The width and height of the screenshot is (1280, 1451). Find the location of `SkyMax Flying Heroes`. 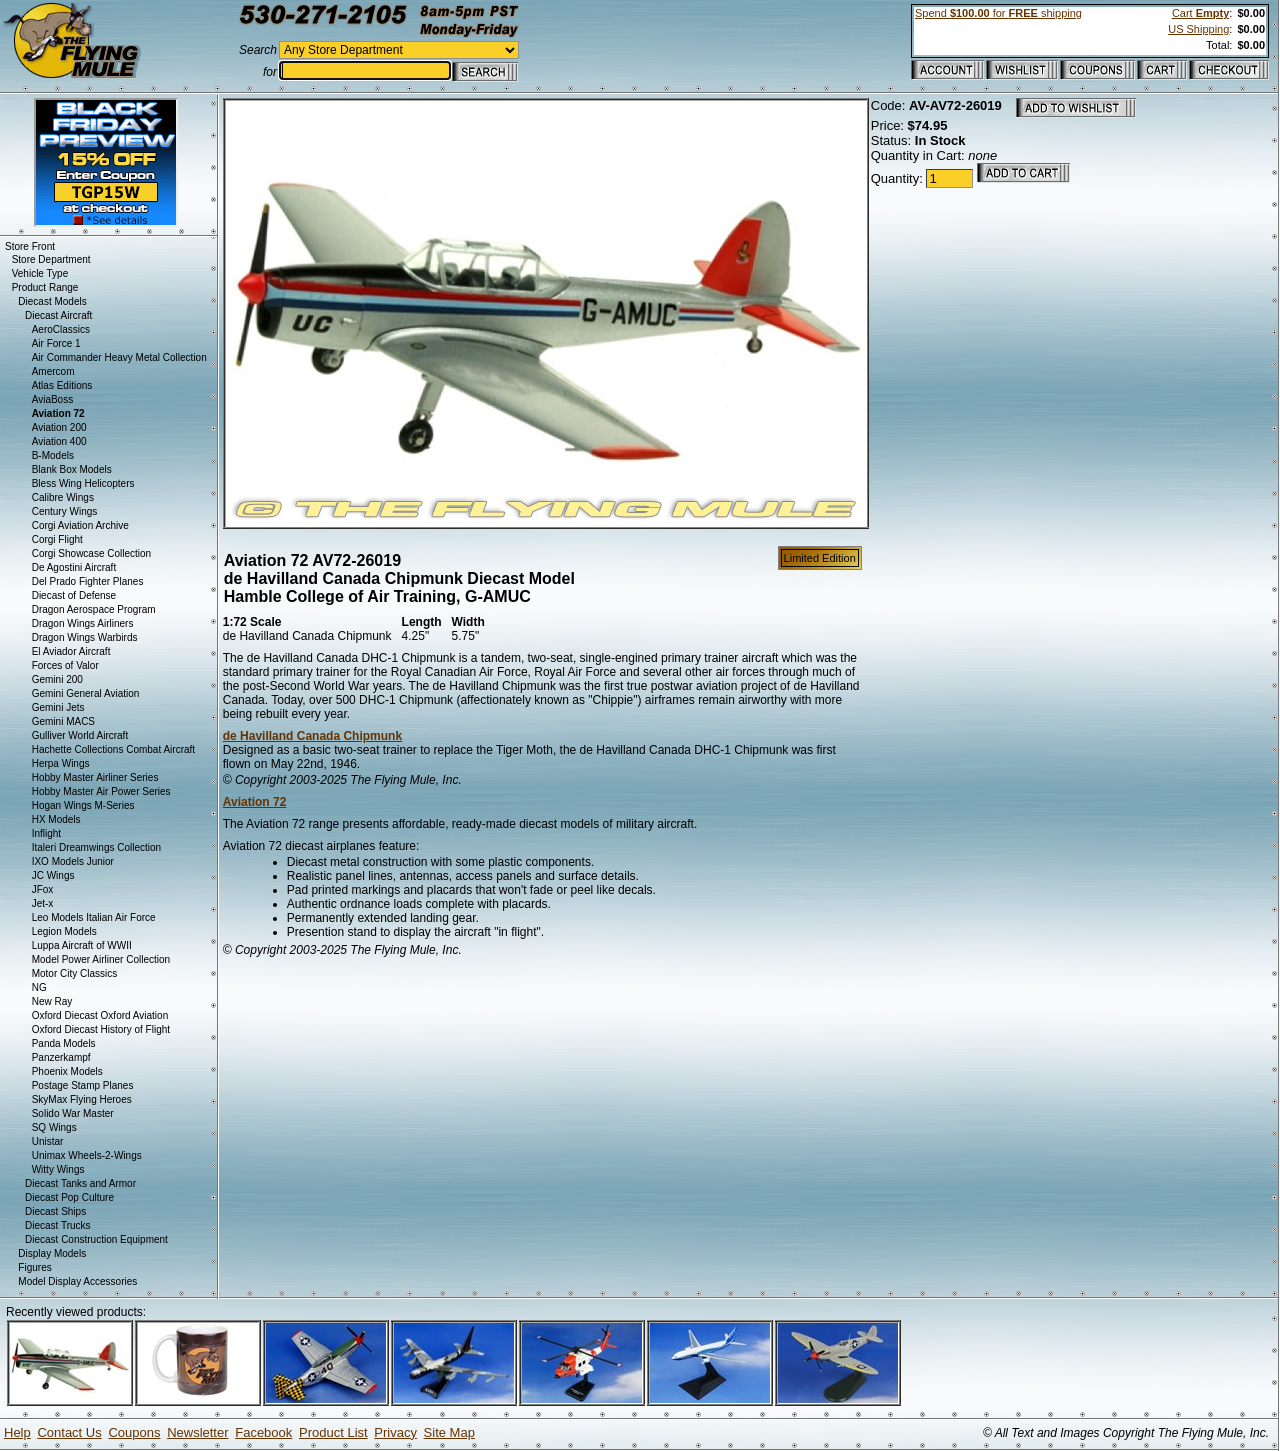

SkyMax Flying Heroes is located at coordinates (82, 1099).